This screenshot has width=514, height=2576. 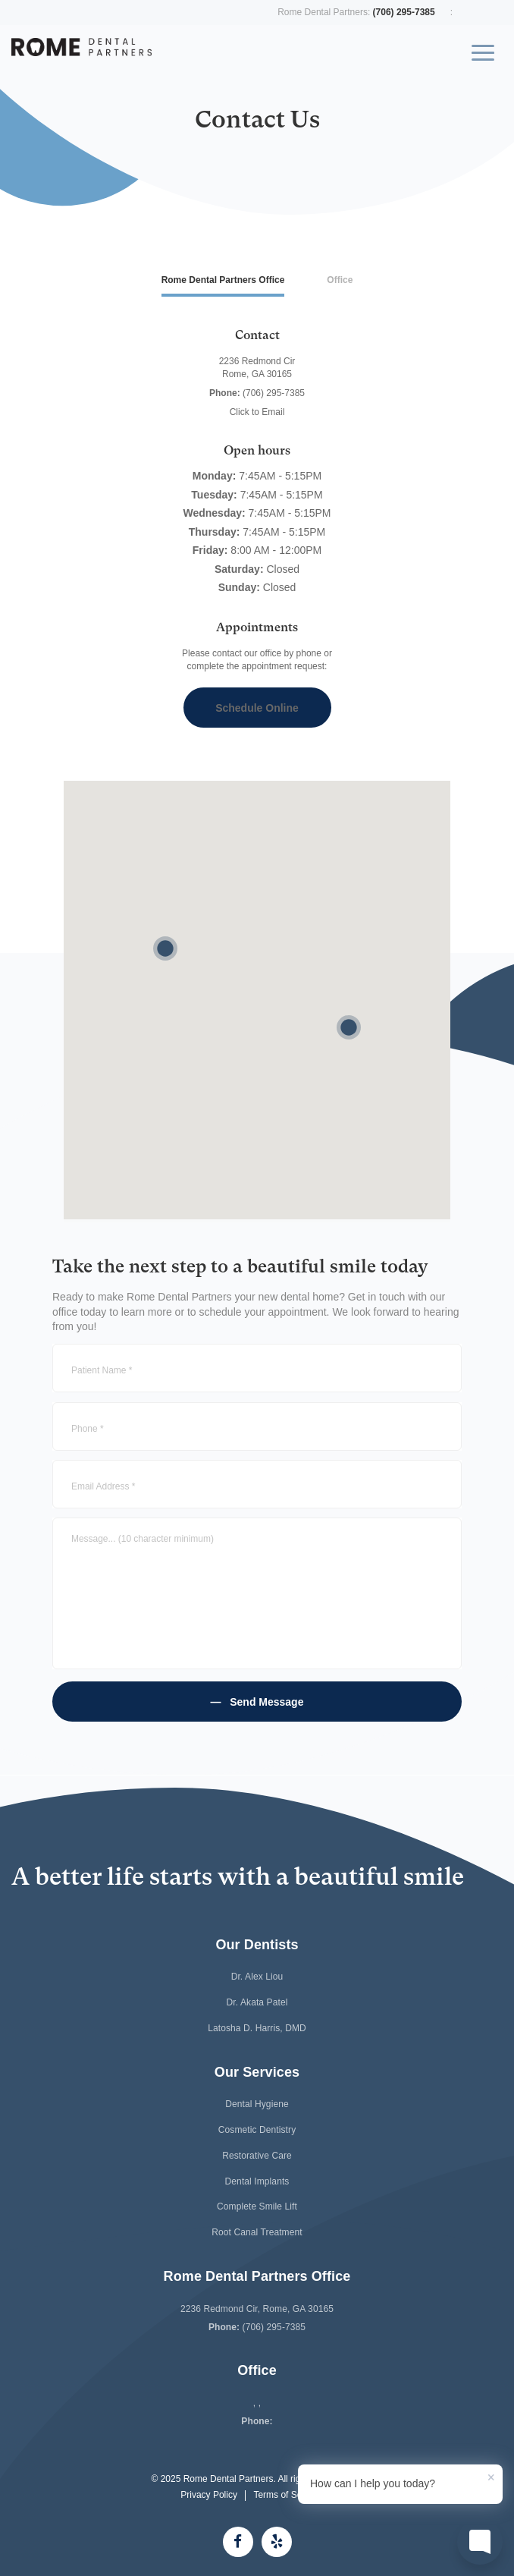 I want to click on [button], so click(x=165, y=948).